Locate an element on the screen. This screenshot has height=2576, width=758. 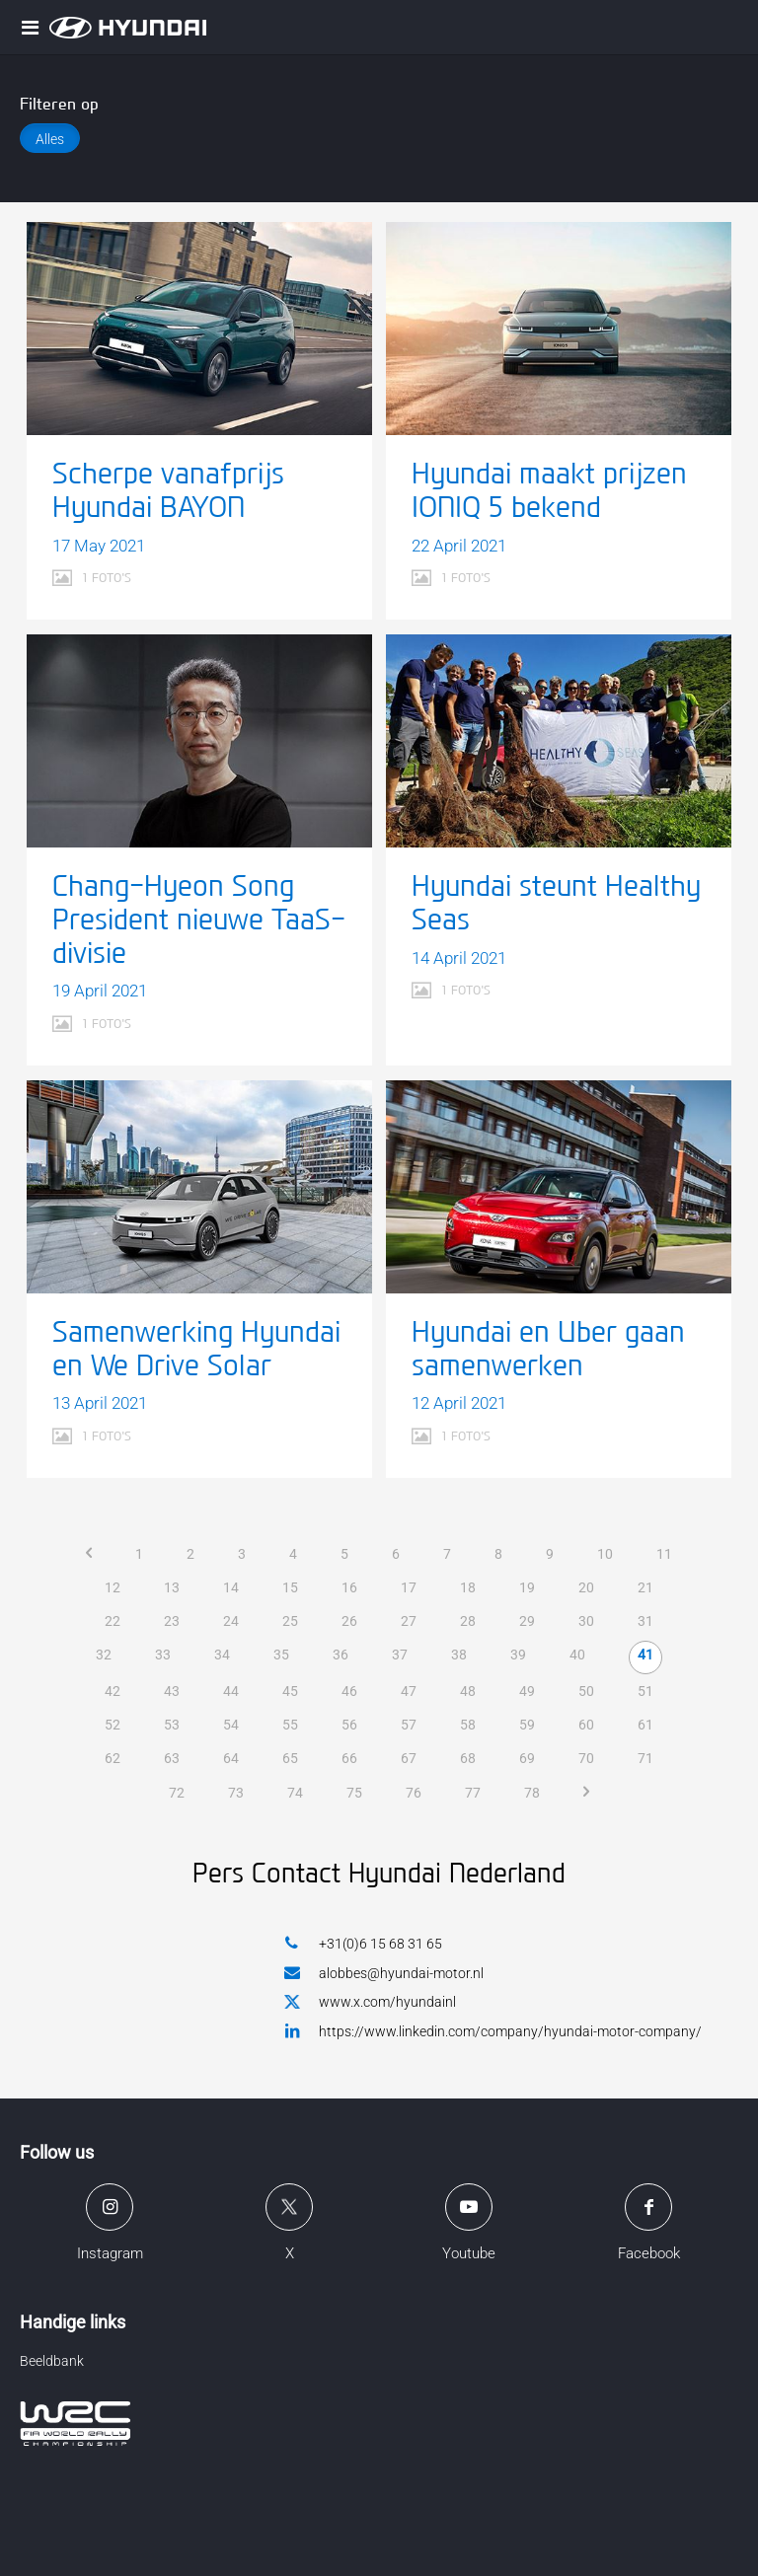
45 is located at coordinates (290, 1691).